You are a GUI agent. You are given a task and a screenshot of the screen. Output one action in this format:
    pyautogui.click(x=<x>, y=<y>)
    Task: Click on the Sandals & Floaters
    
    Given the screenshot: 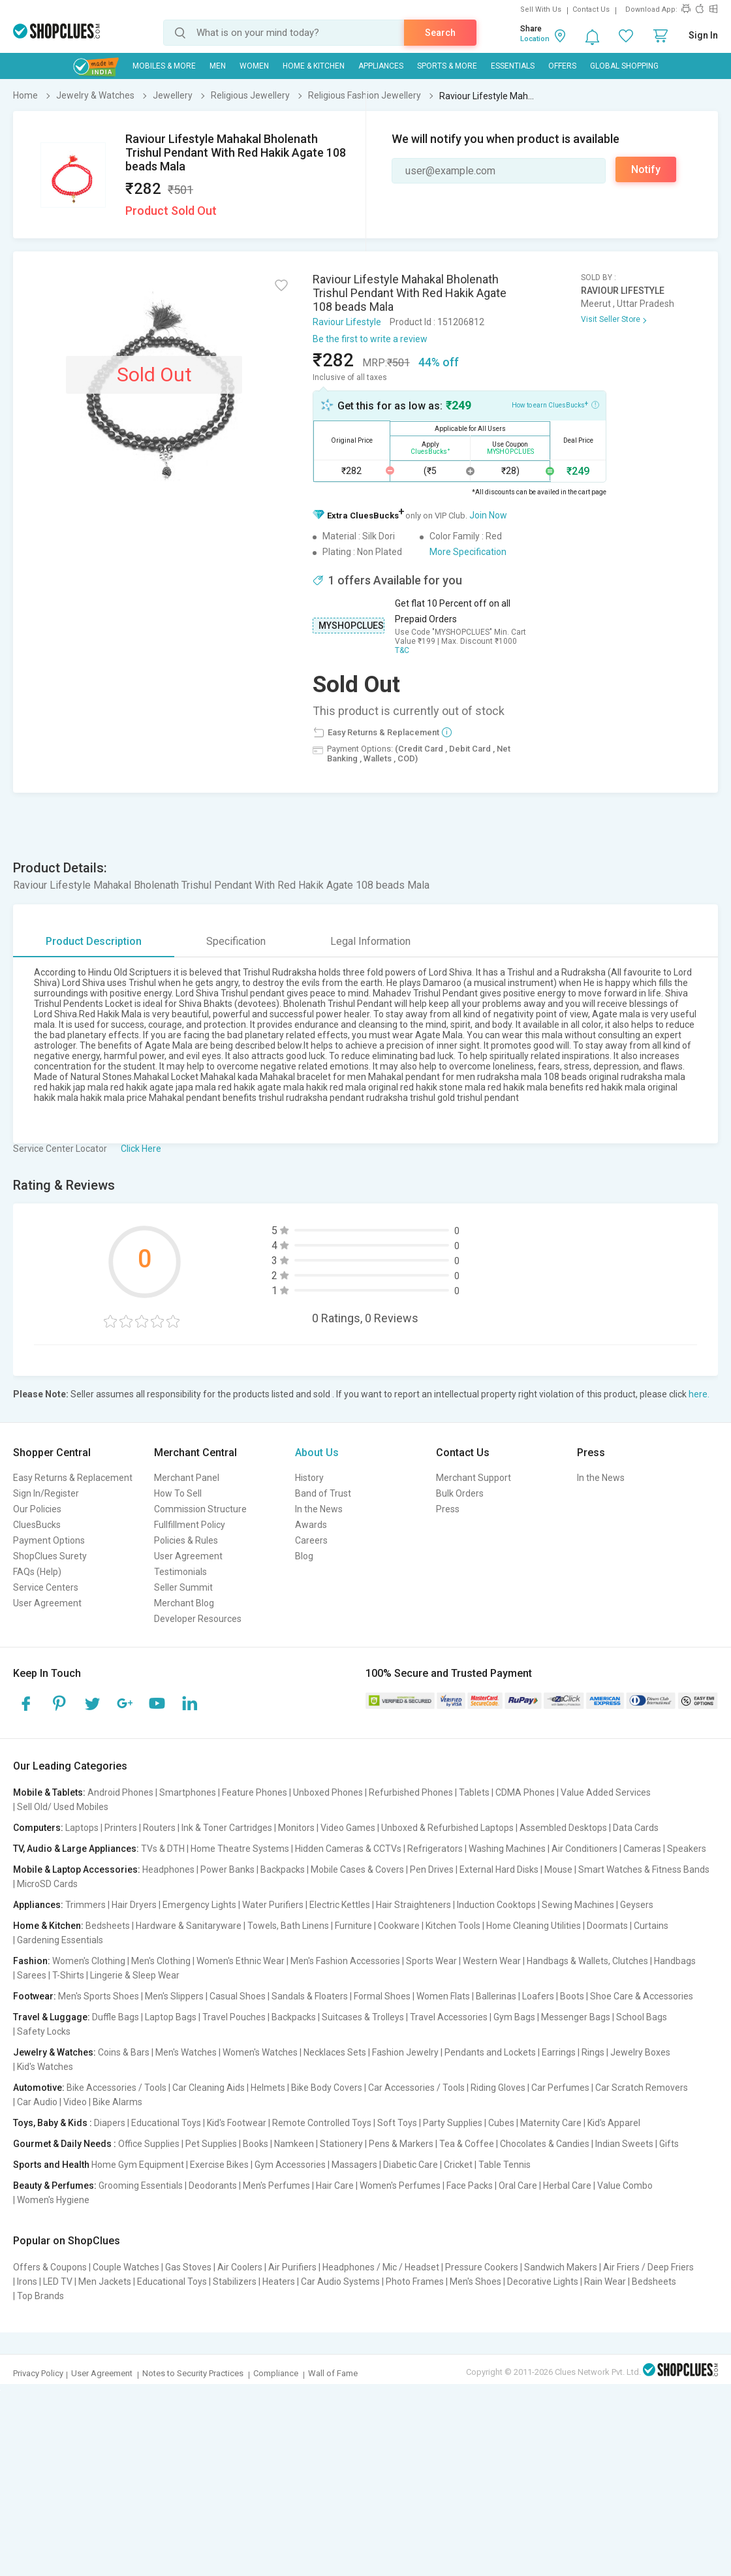 What is the action you would take?
    pyautogui.click(x=310, y=1996)
    